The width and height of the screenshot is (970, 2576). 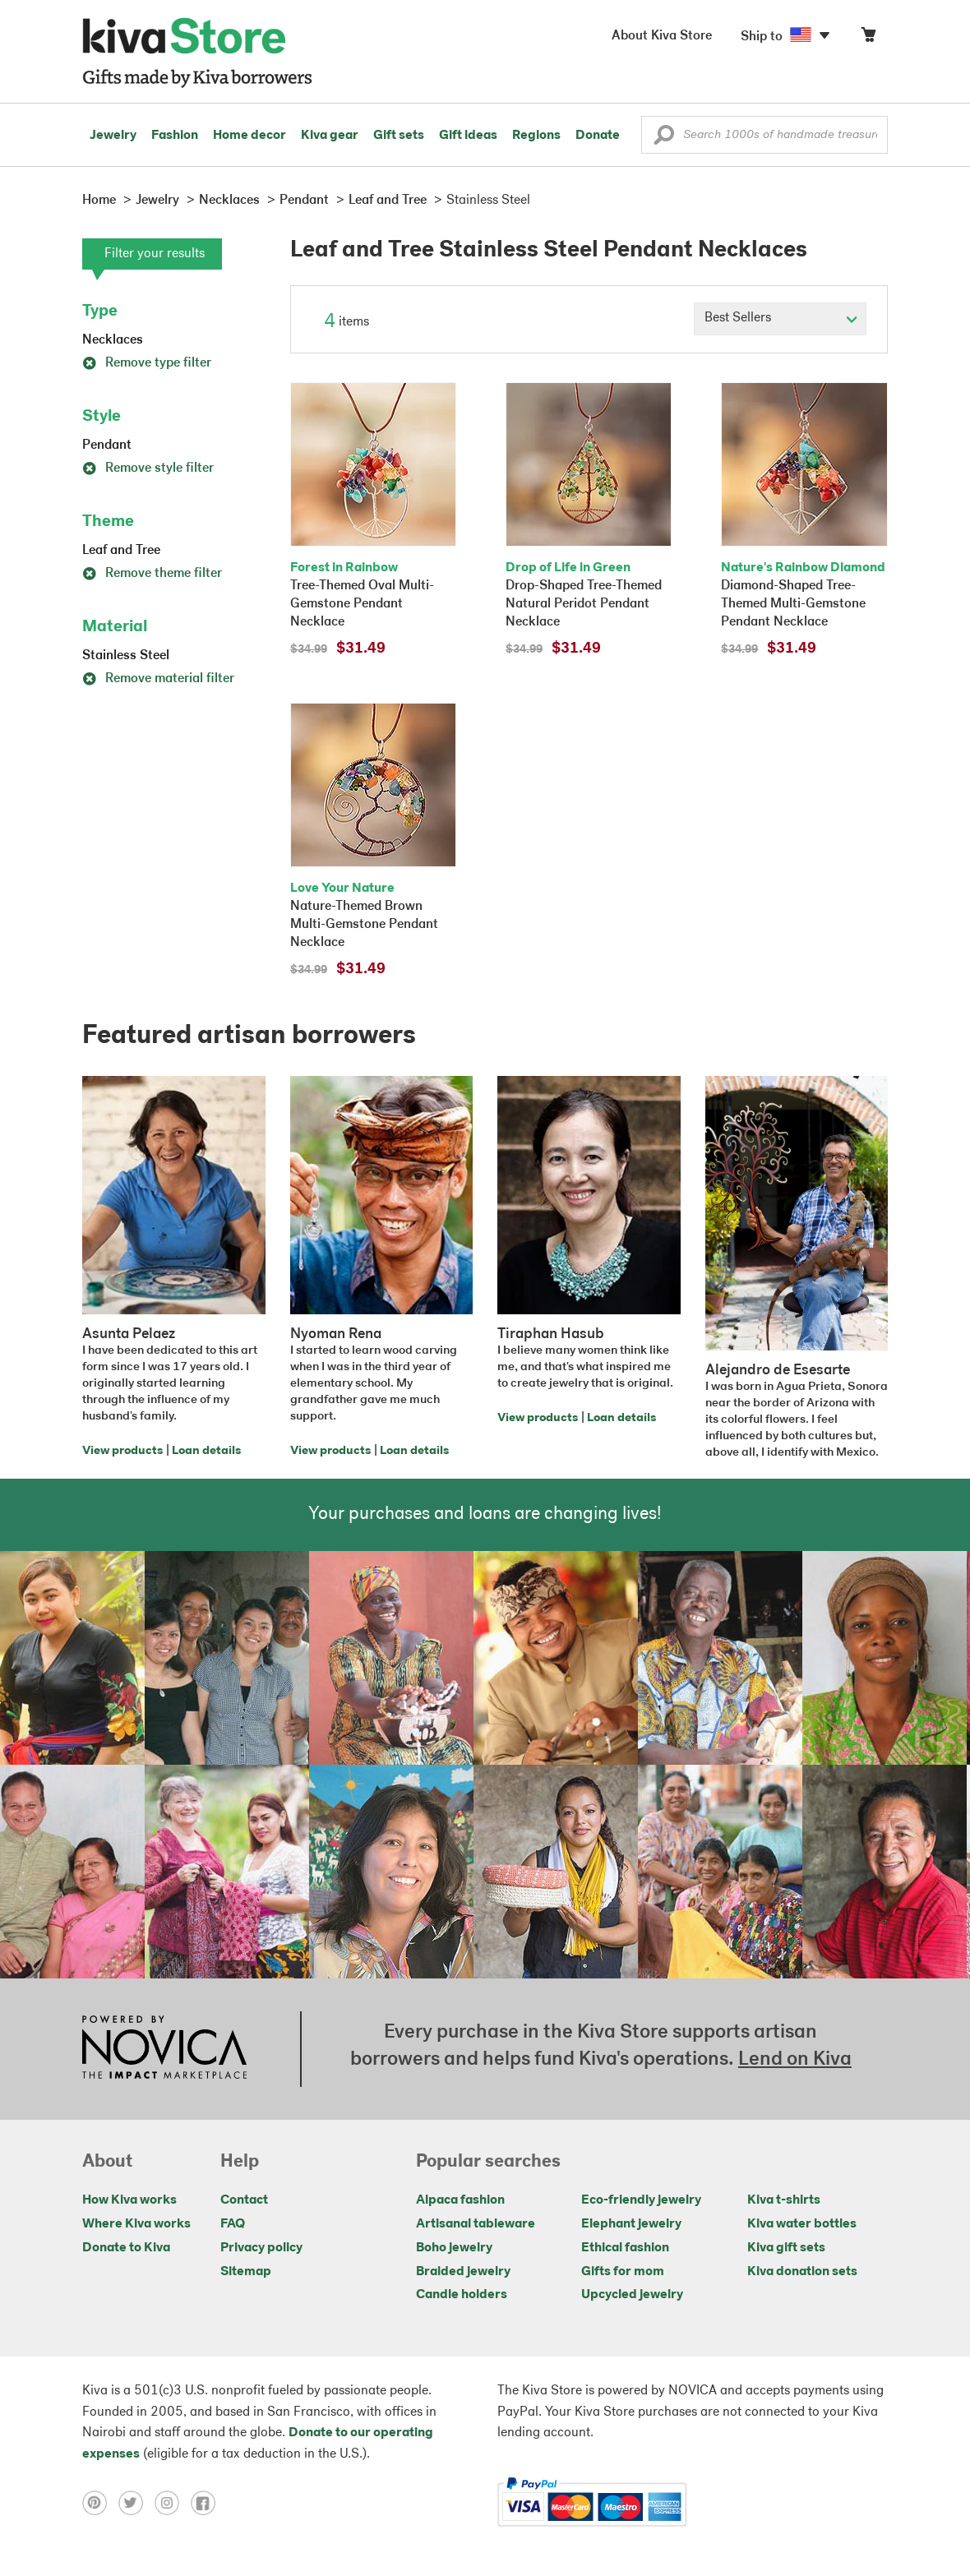 I want to click on [button], so click(x=664, y=139).